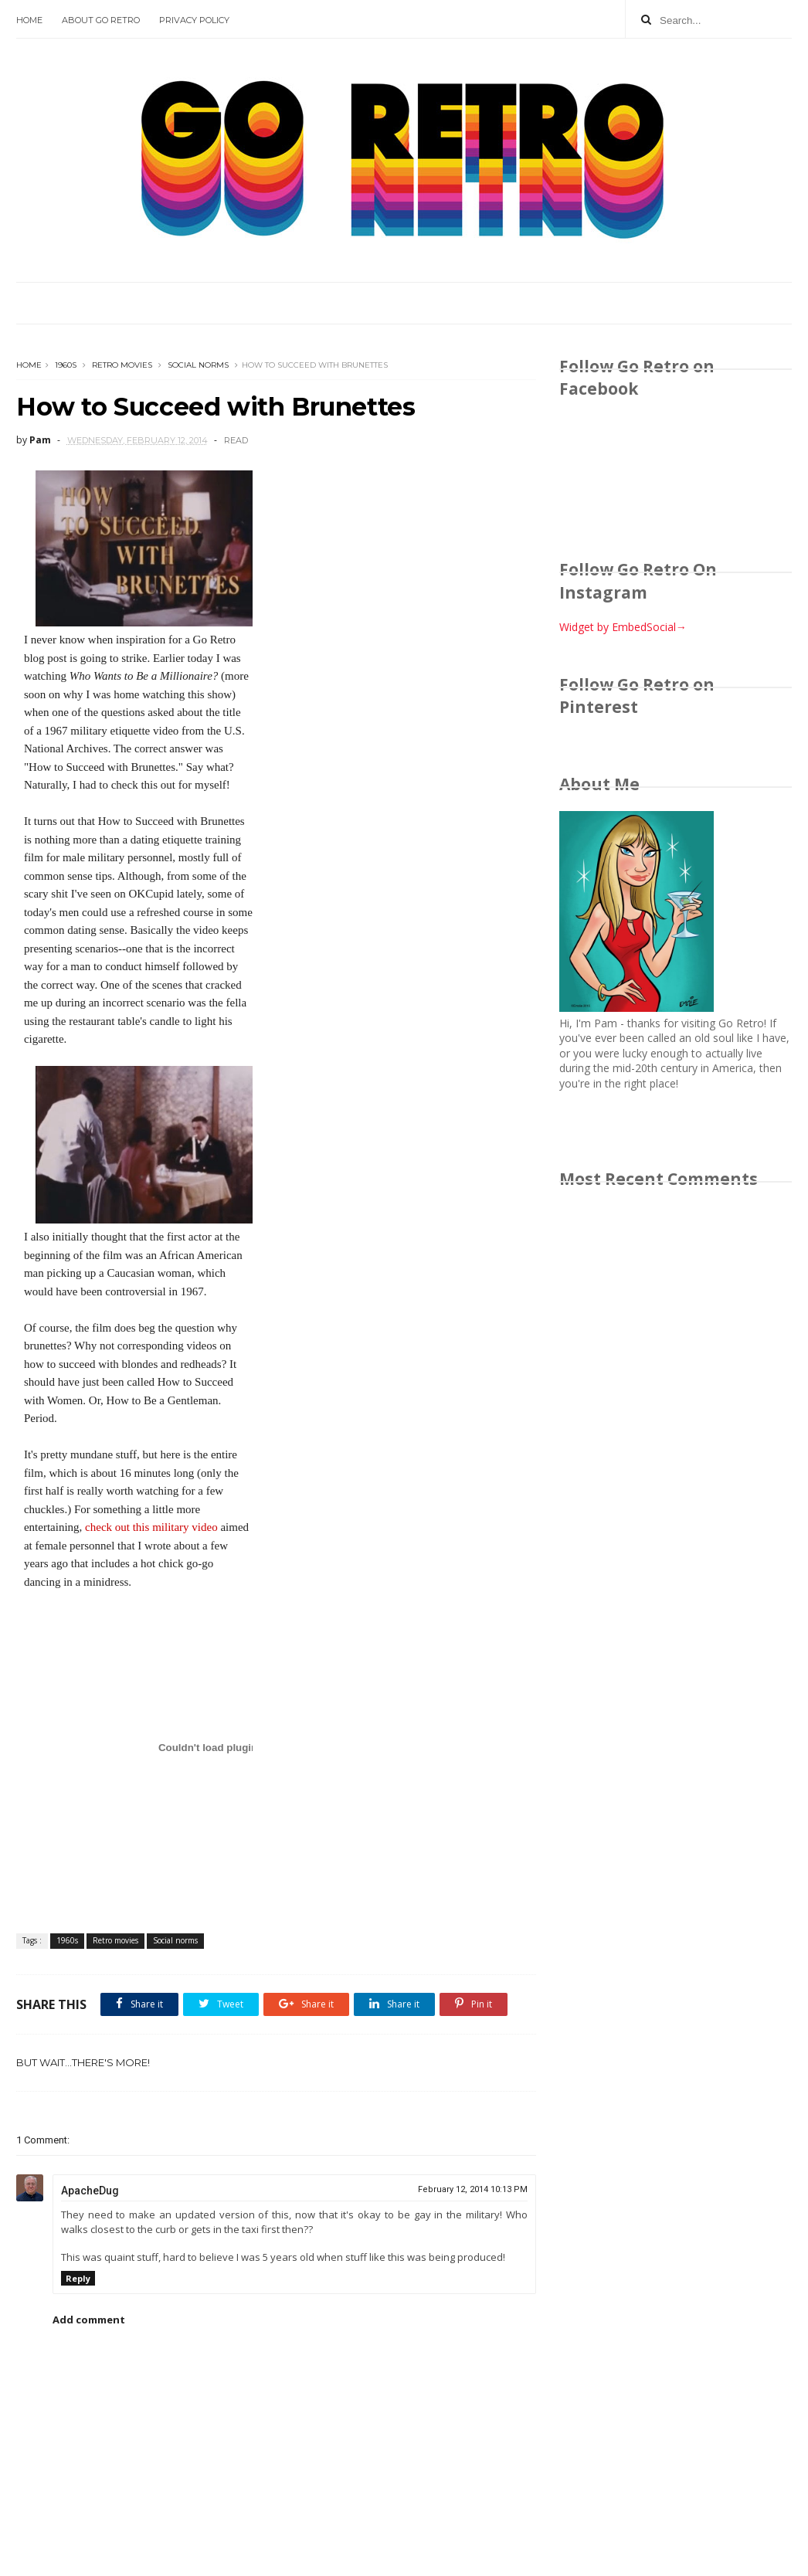 The image size is (808, 2576). I want to click on Social norms, so click(198, 365).